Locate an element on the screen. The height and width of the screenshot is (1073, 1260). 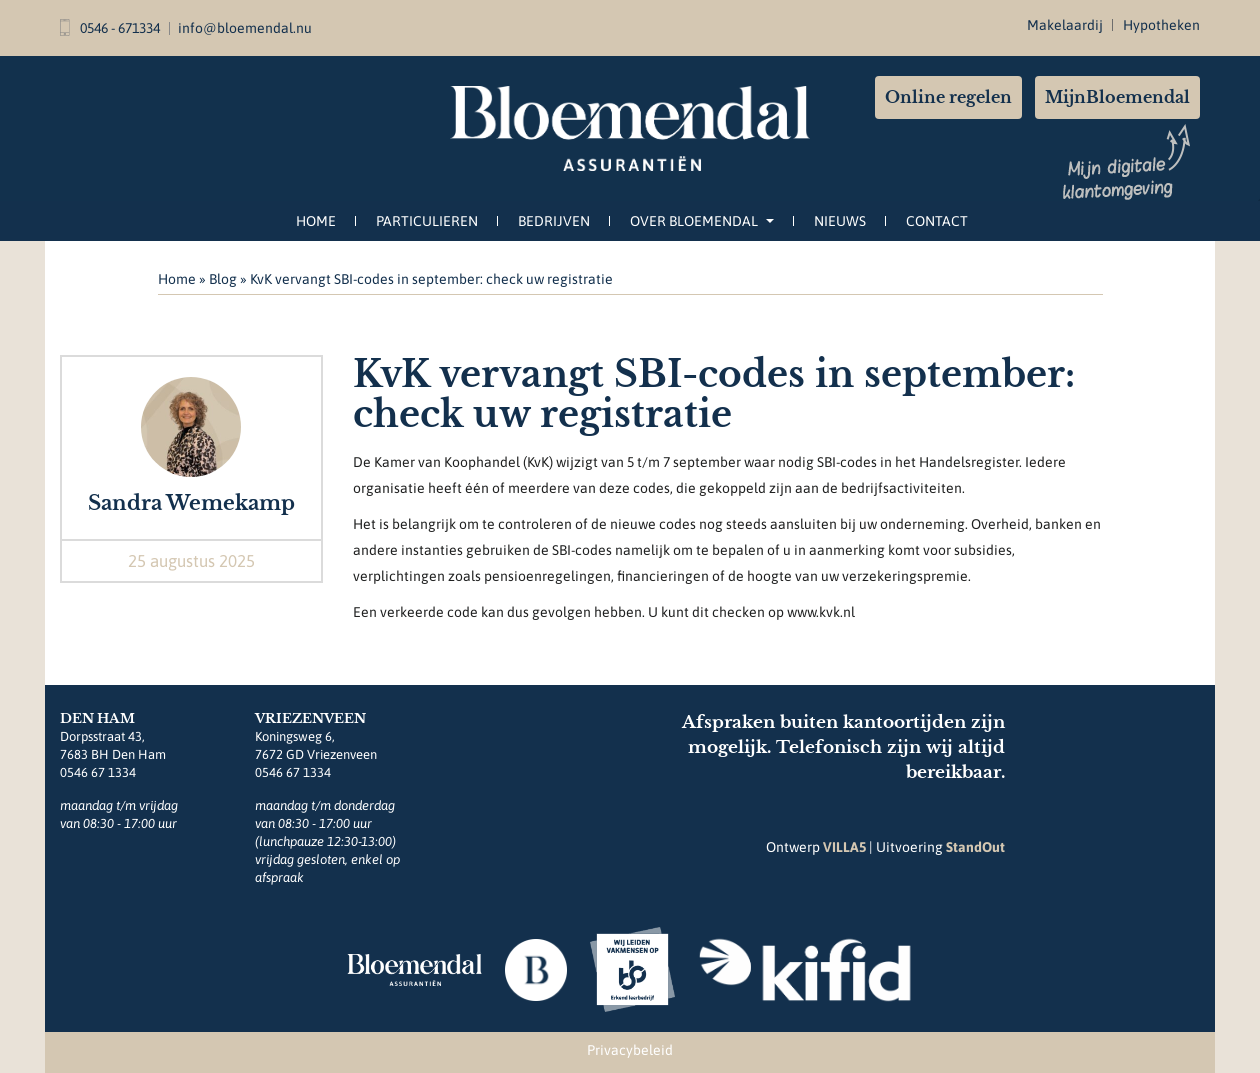
Over Bloemendal is located at coordinates (702, 221).